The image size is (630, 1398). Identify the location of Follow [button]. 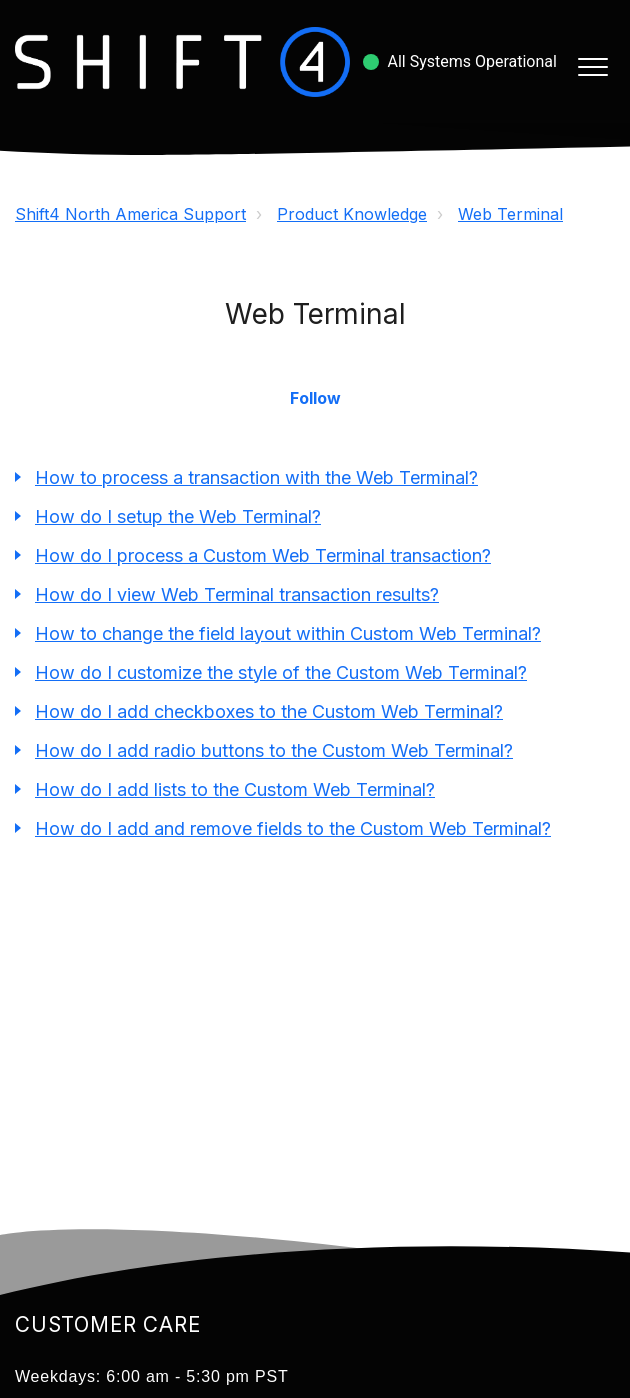
(315, 398).